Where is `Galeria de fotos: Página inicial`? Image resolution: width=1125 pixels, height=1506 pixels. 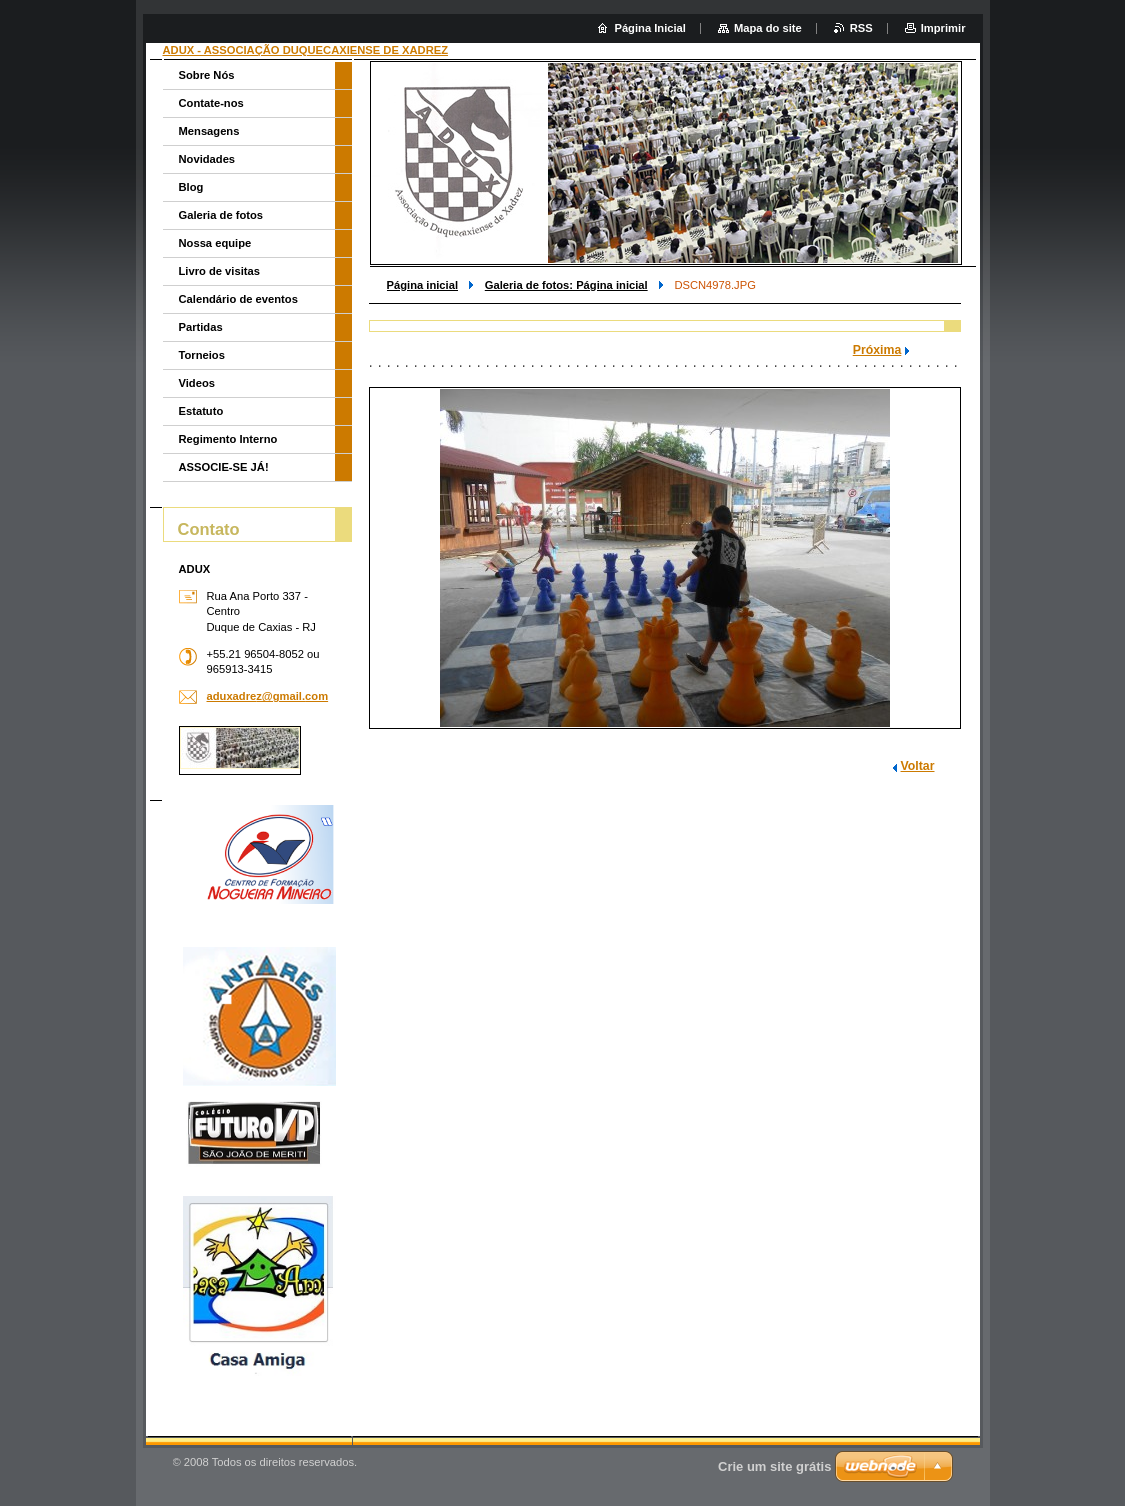
Galeria de fotos: Página inicial is located at coordinates (566, 285).